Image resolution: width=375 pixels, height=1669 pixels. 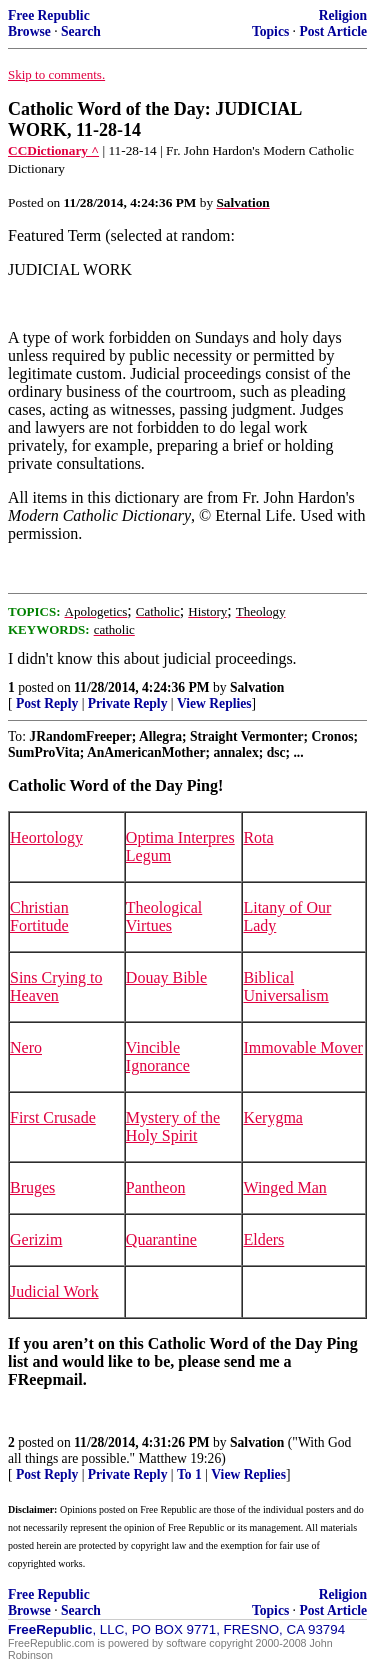 What do you see at coordinates (156, 1187) in the screenshot?
I see `Pantheon` at bounding box center [156, 1187].